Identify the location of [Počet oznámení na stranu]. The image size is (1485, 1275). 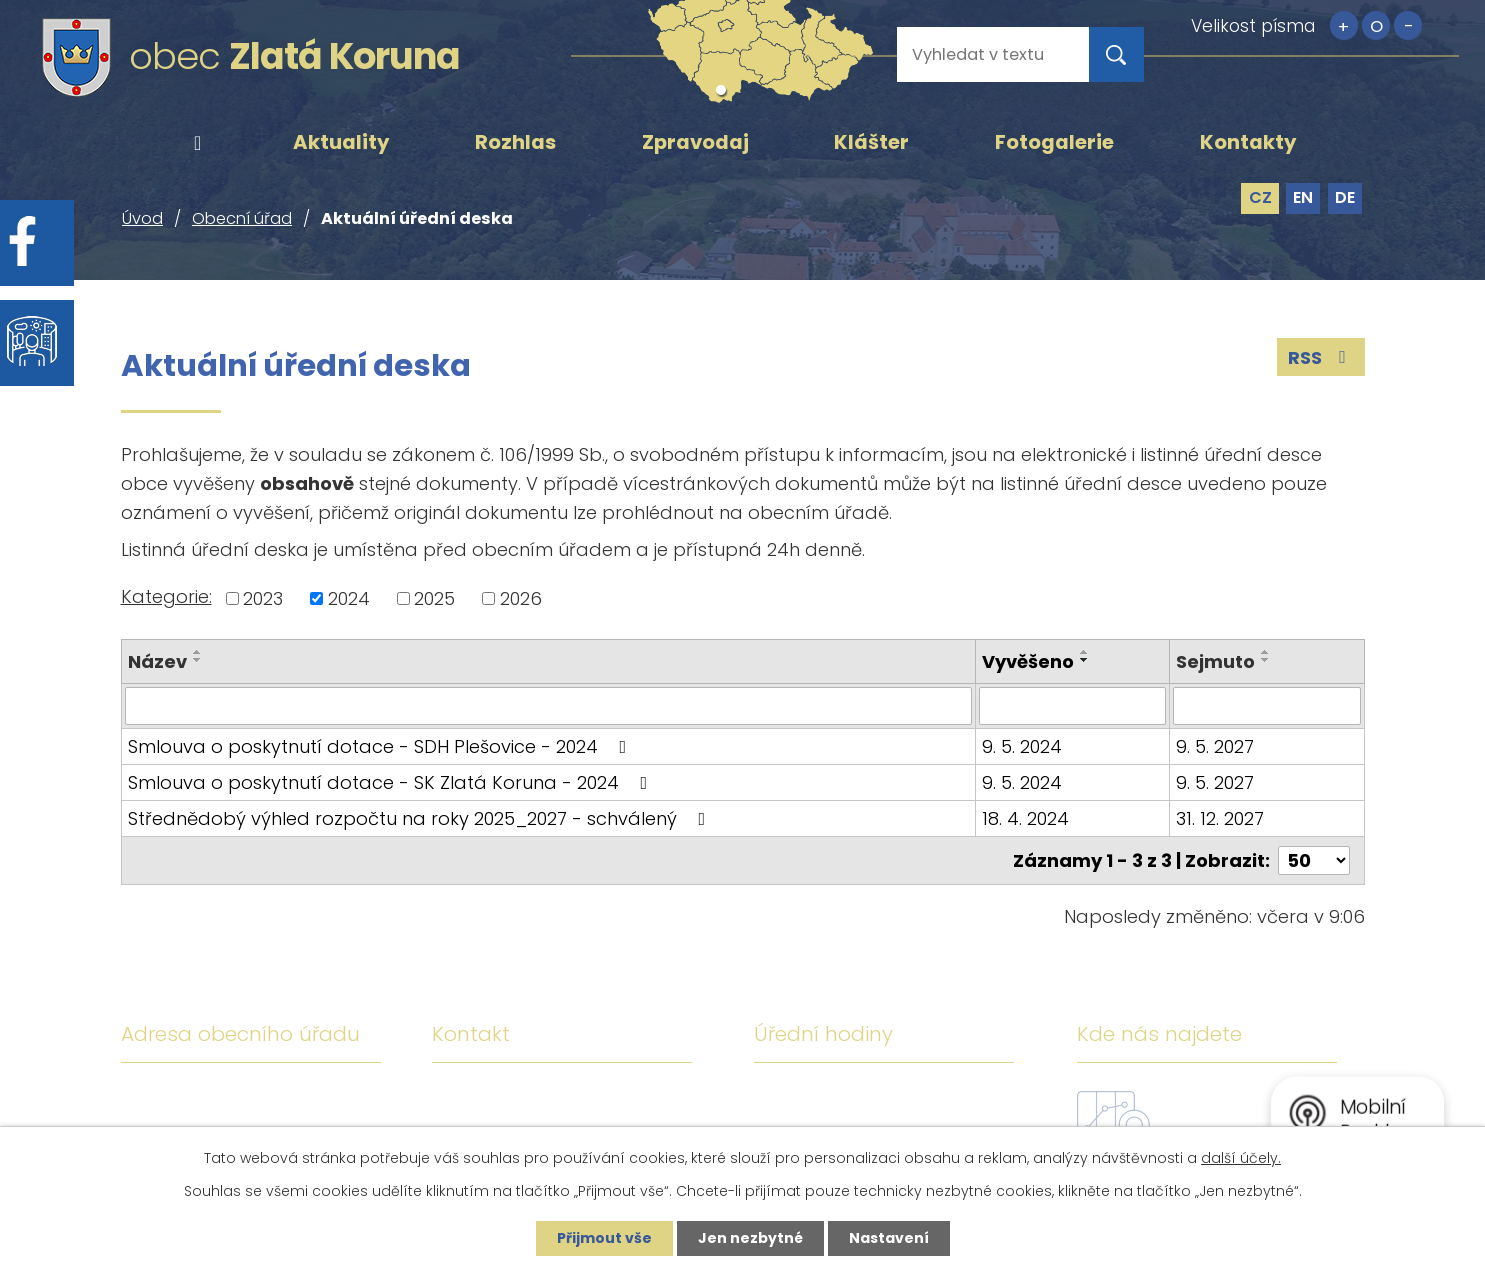
(1314, 860).